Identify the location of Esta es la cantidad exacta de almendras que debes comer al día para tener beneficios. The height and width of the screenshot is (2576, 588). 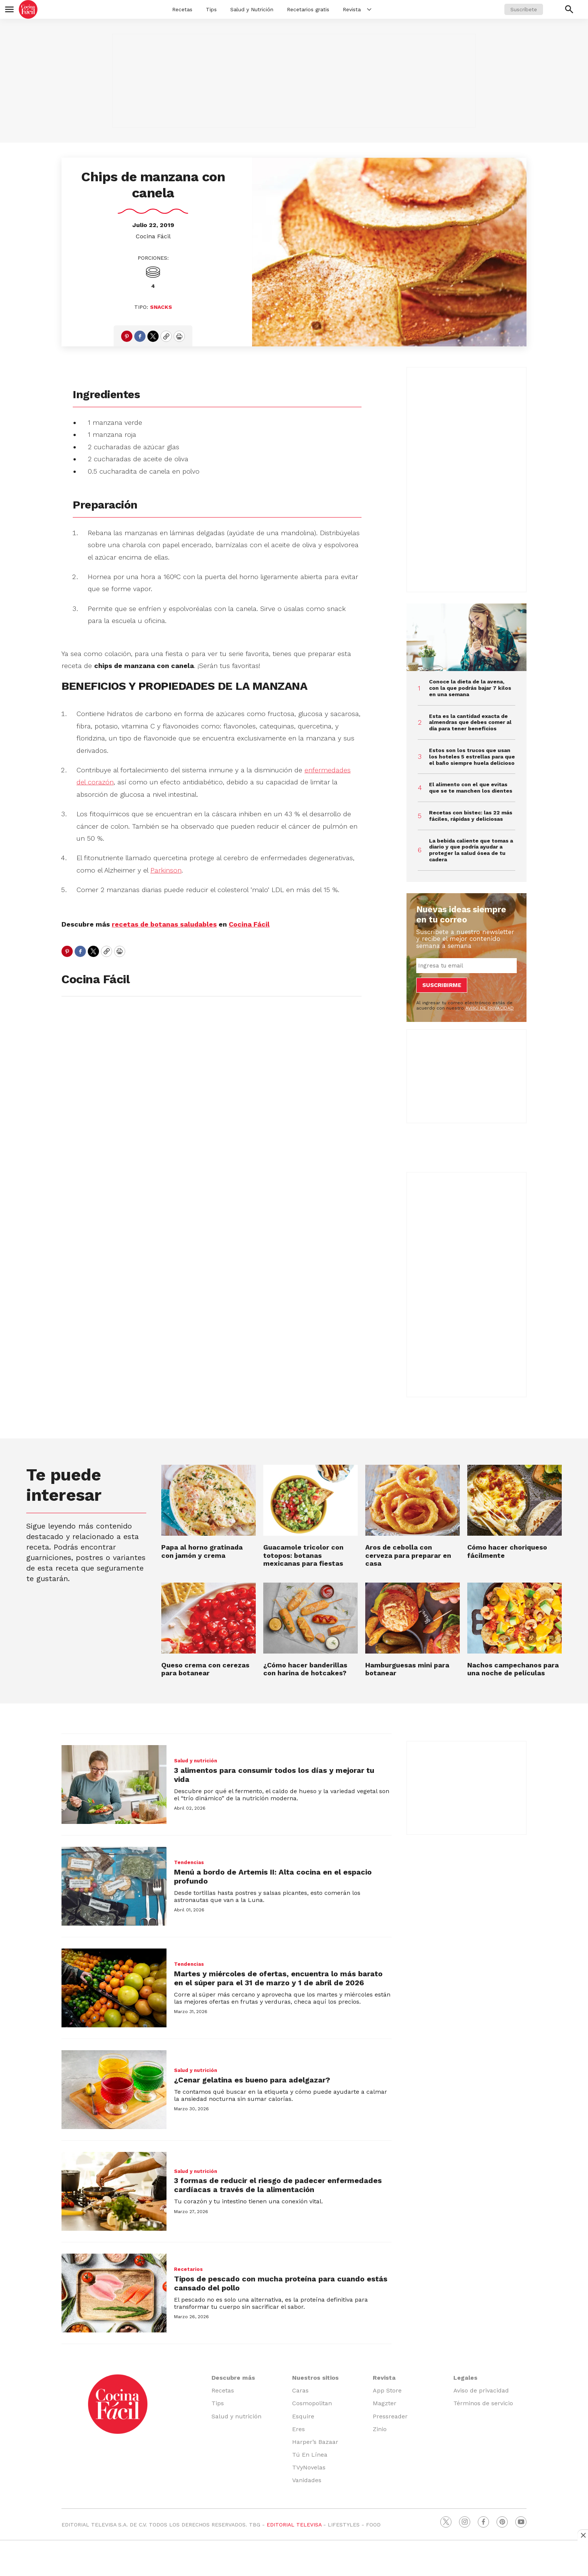
(470, 722).